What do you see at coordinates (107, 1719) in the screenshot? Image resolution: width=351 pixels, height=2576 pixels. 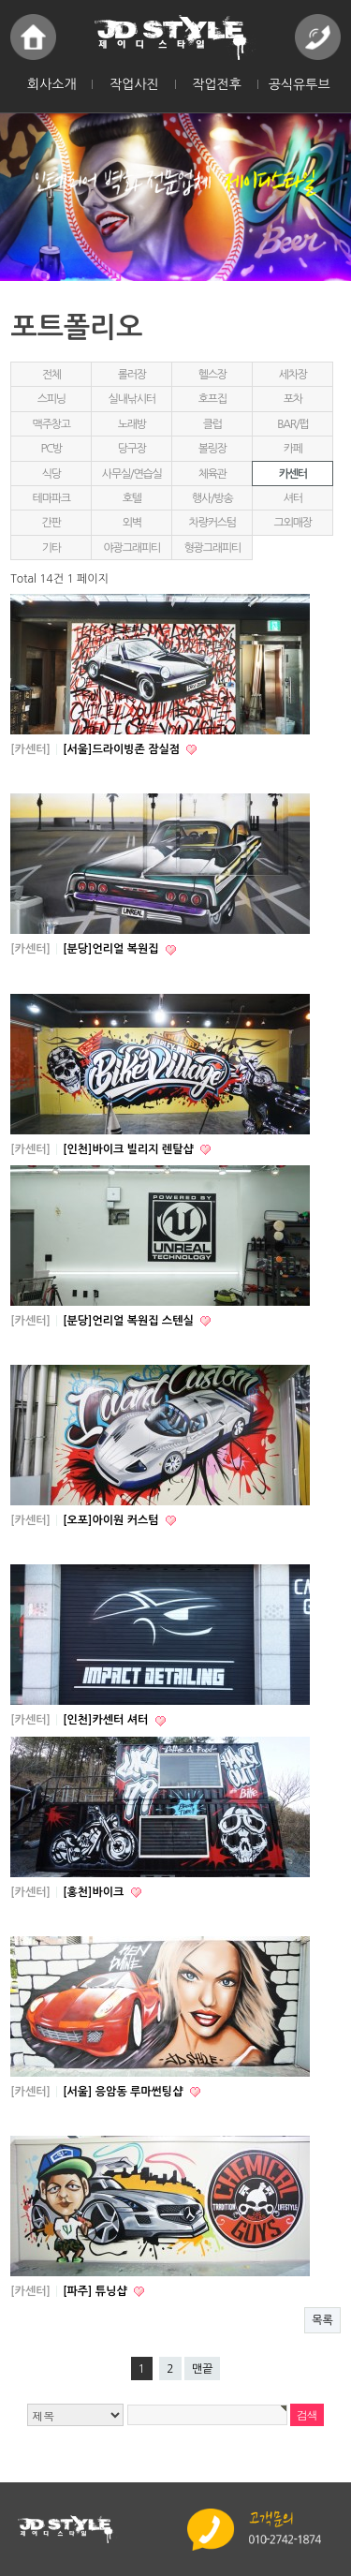 I see `[인천]카센터 셔터` at bounding box center [107, 1719].